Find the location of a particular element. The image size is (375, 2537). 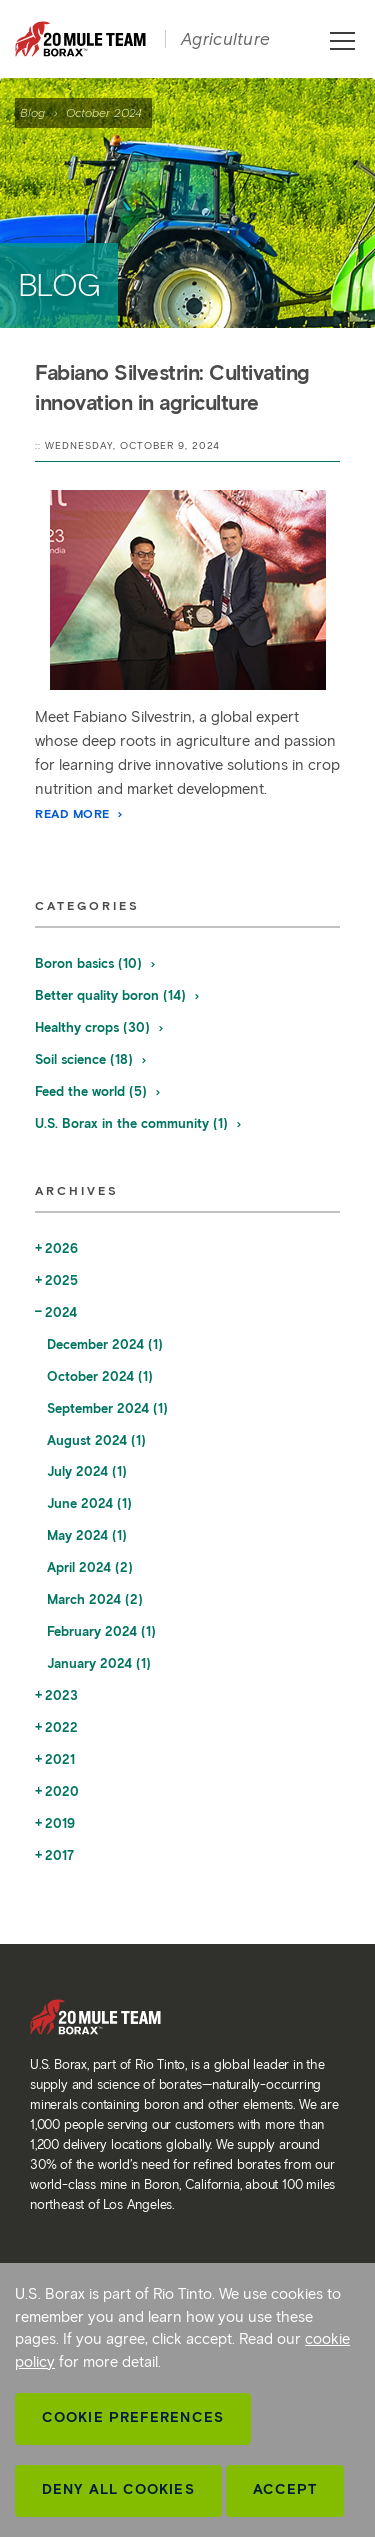

Healthy crops (30) is located at coordinates (100, 1027).